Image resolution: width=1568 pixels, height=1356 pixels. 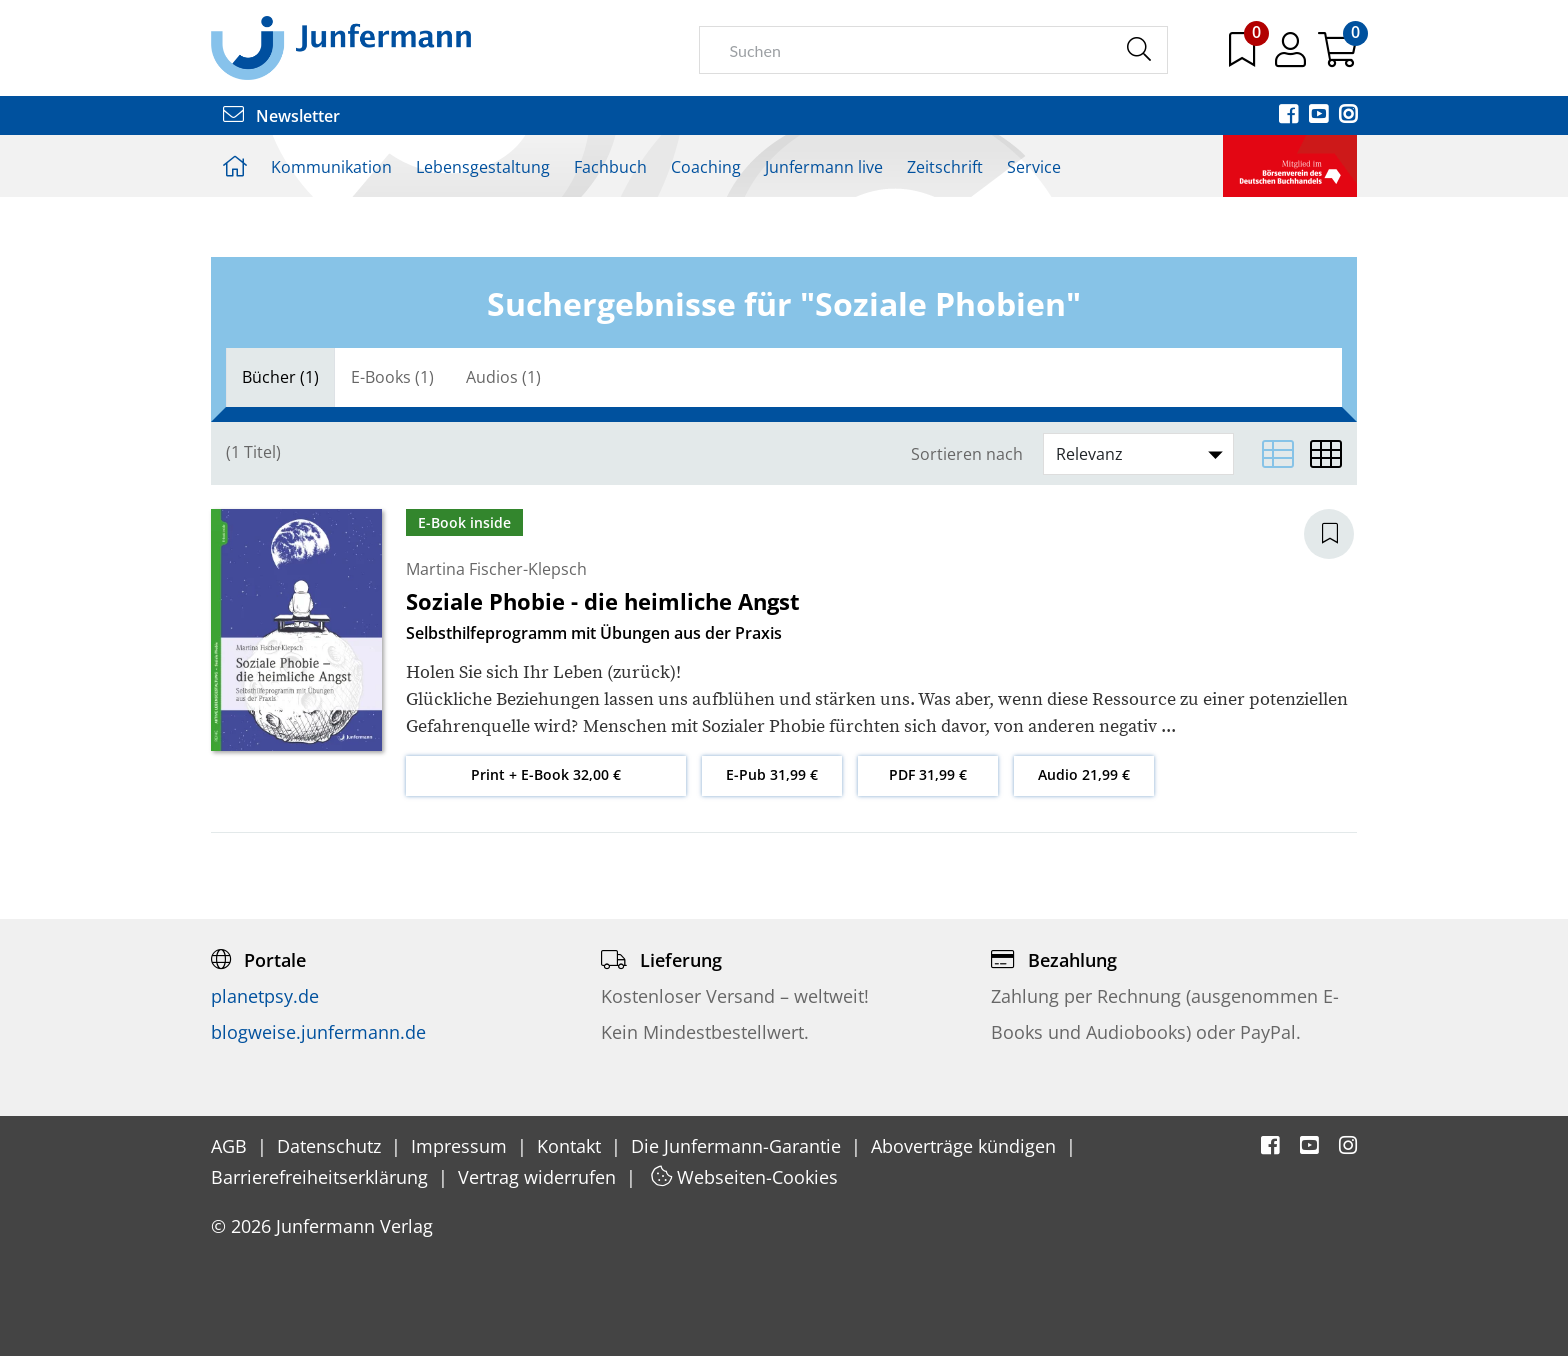 What do you see at coordinates (603, 601) in the screenshot?
I see `Soziale Phobie - die heimliche Angst` at bounding box center [603, 601].